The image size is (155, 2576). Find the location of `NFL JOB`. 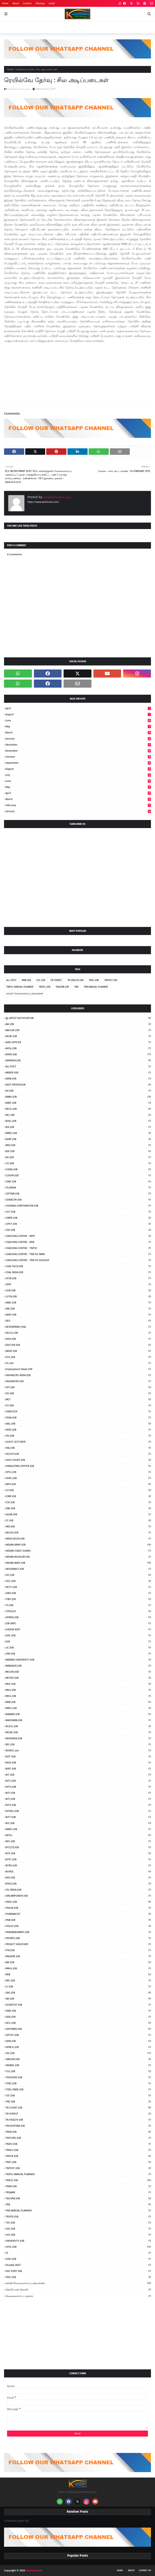

NFL JOB is located at coordinates (78, 1744).